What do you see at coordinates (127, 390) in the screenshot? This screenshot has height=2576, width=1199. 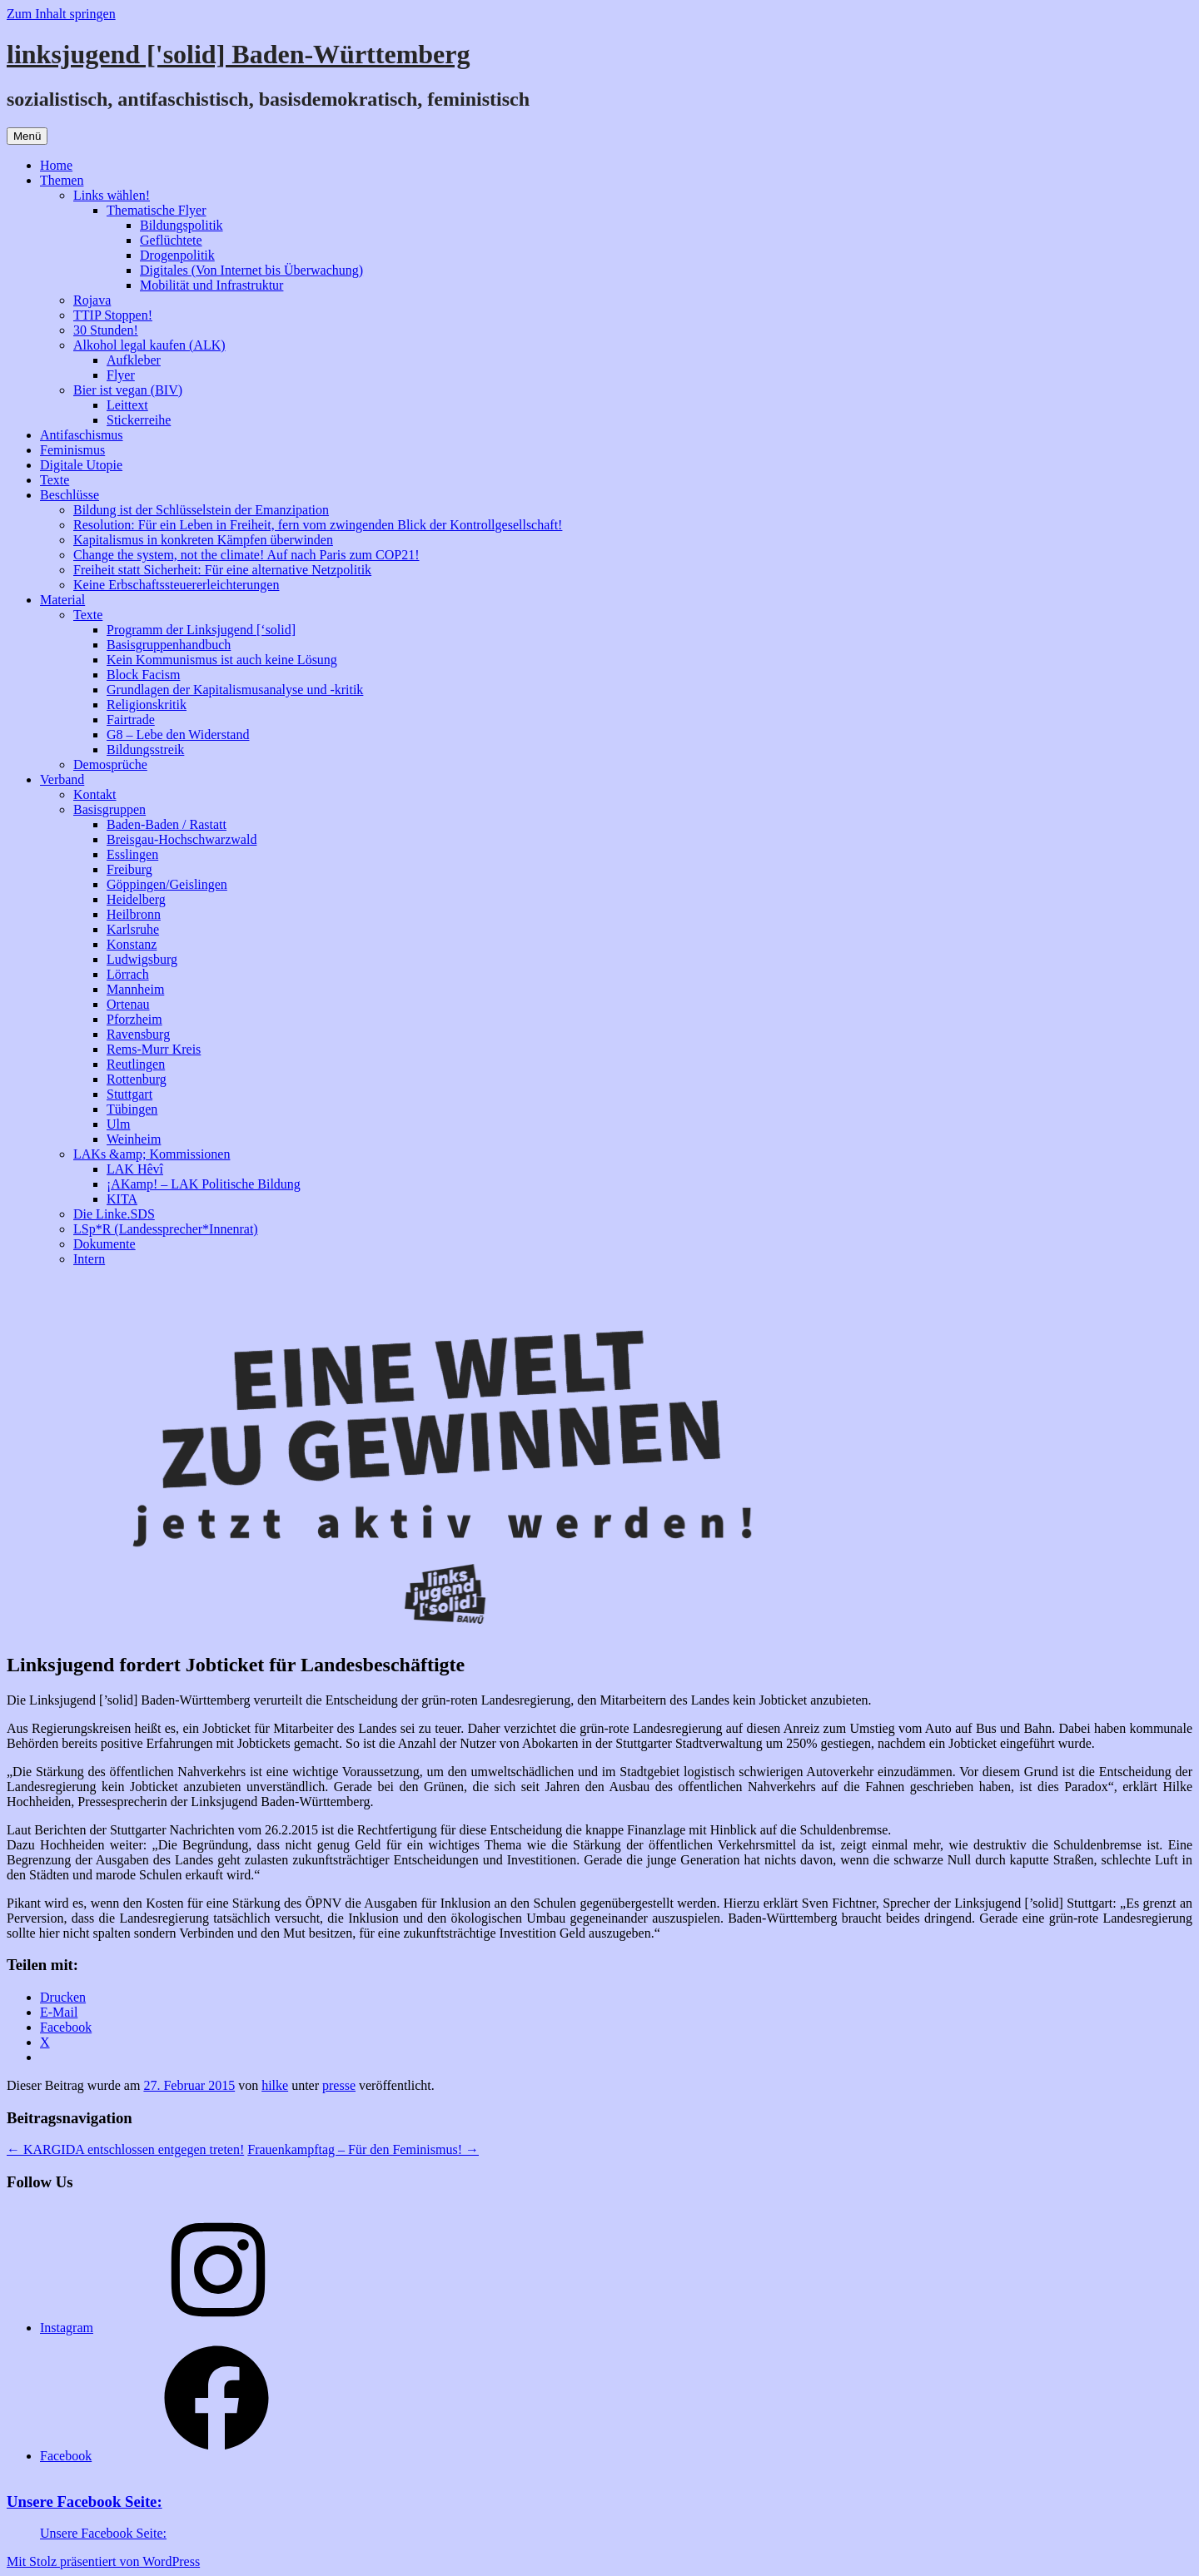 I see `Bier ist vegan (BIV)` at bounding box center [127, 390].